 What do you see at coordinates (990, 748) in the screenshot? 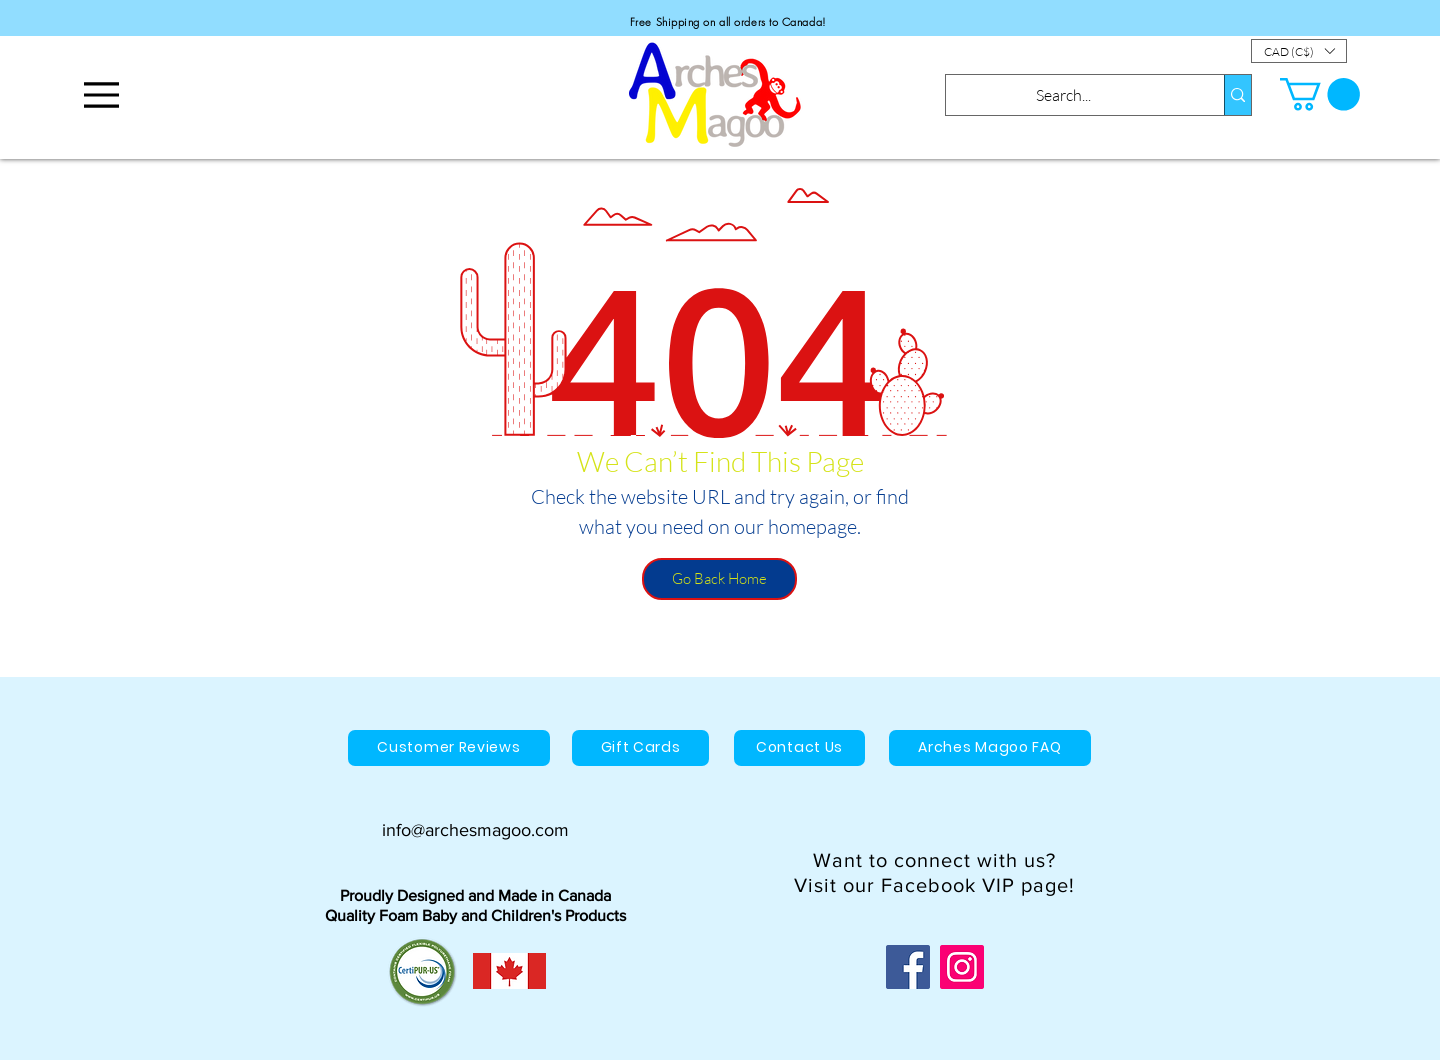
I see `[Arches Magoo FAQ]` at bounding box center [990, 748].